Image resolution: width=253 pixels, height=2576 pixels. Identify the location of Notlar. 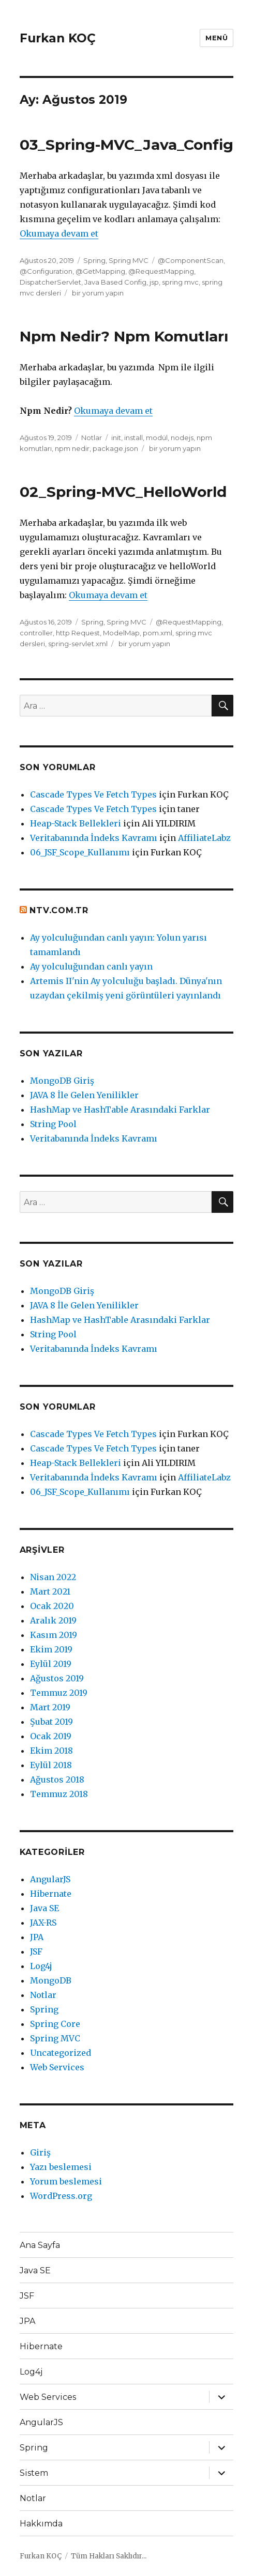
(91, 437).